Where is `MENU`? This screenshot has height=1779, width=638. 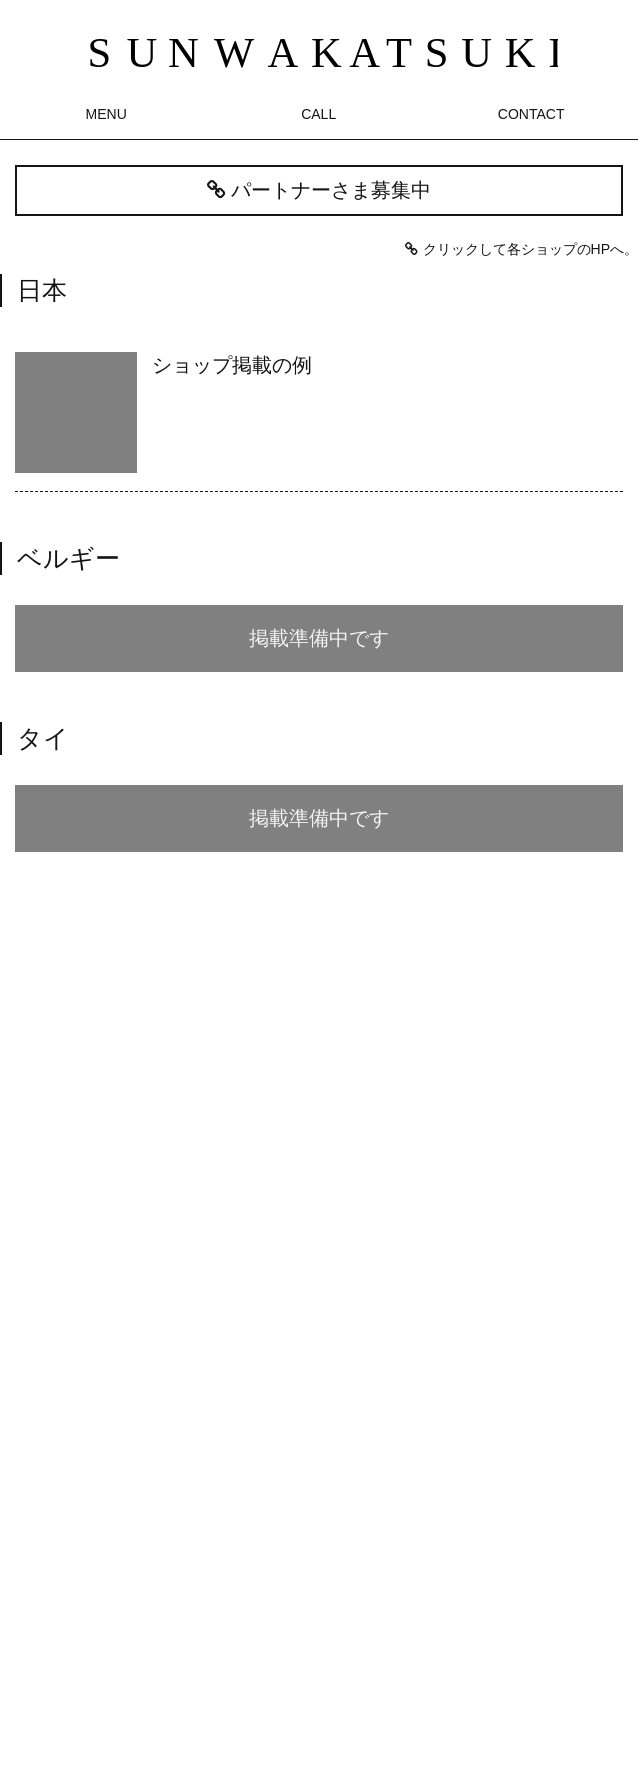
MENU is located at coordinates (106, 114).